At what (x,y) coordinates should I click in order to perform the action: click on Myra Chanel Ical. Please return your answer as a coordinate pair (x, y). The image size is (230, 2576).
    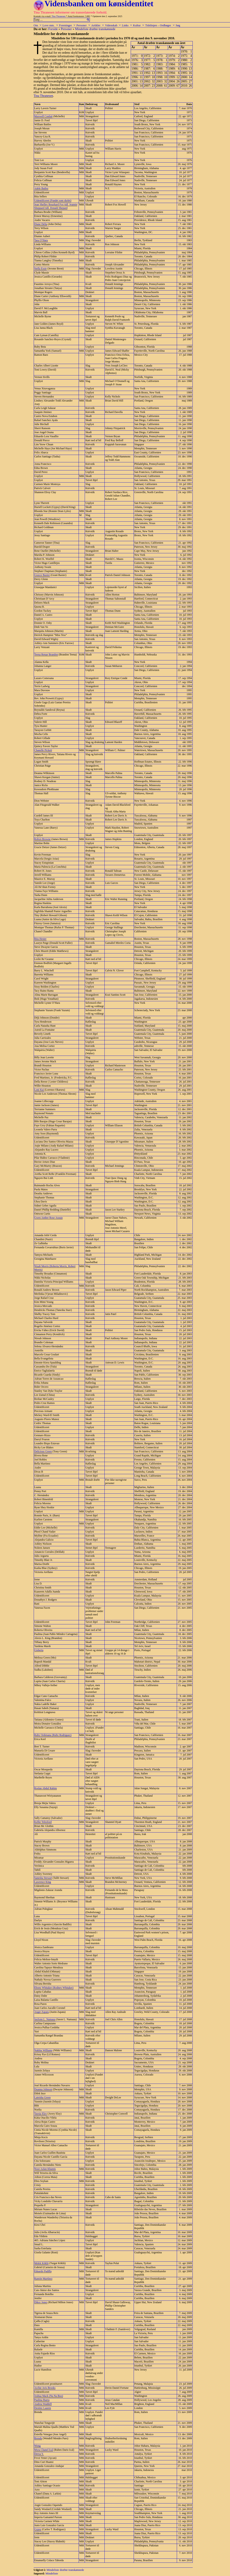
    Looking at the image, I should click on (43, 2449).